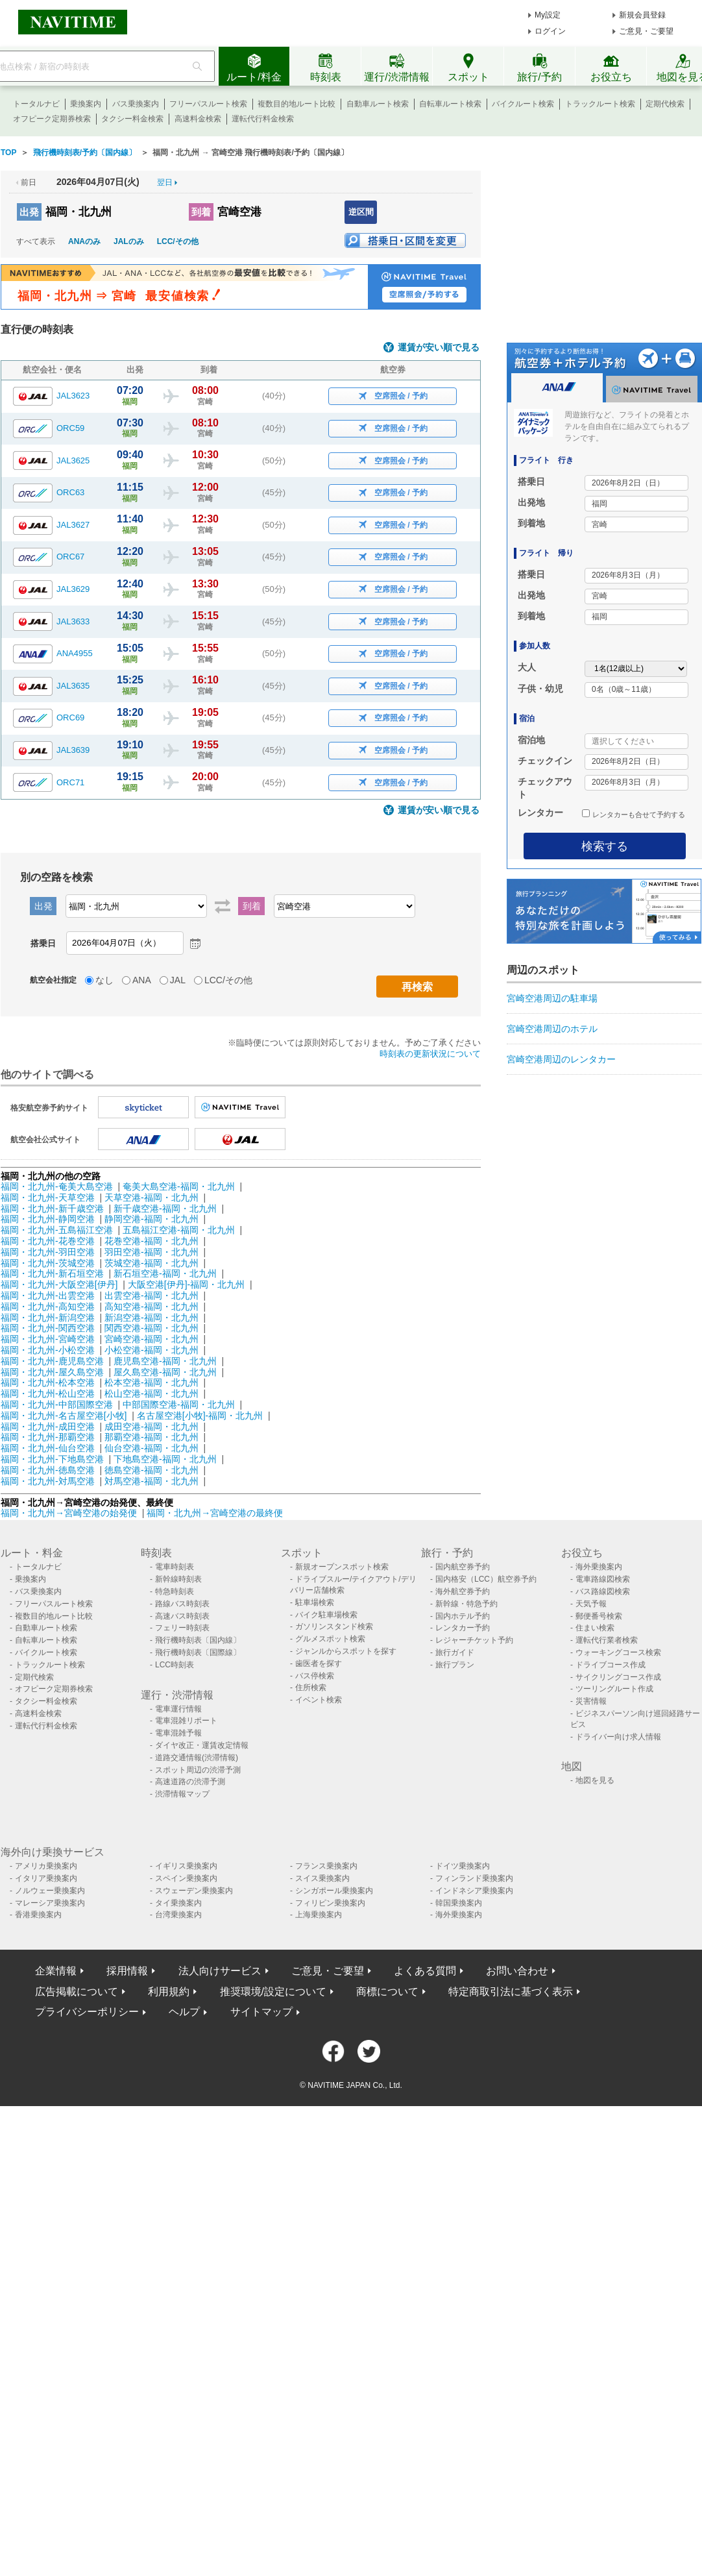 Image resolution: width=702 pixels, height=2576 pixels. I want to click on 電車路線図検索, so click(602, 1579).